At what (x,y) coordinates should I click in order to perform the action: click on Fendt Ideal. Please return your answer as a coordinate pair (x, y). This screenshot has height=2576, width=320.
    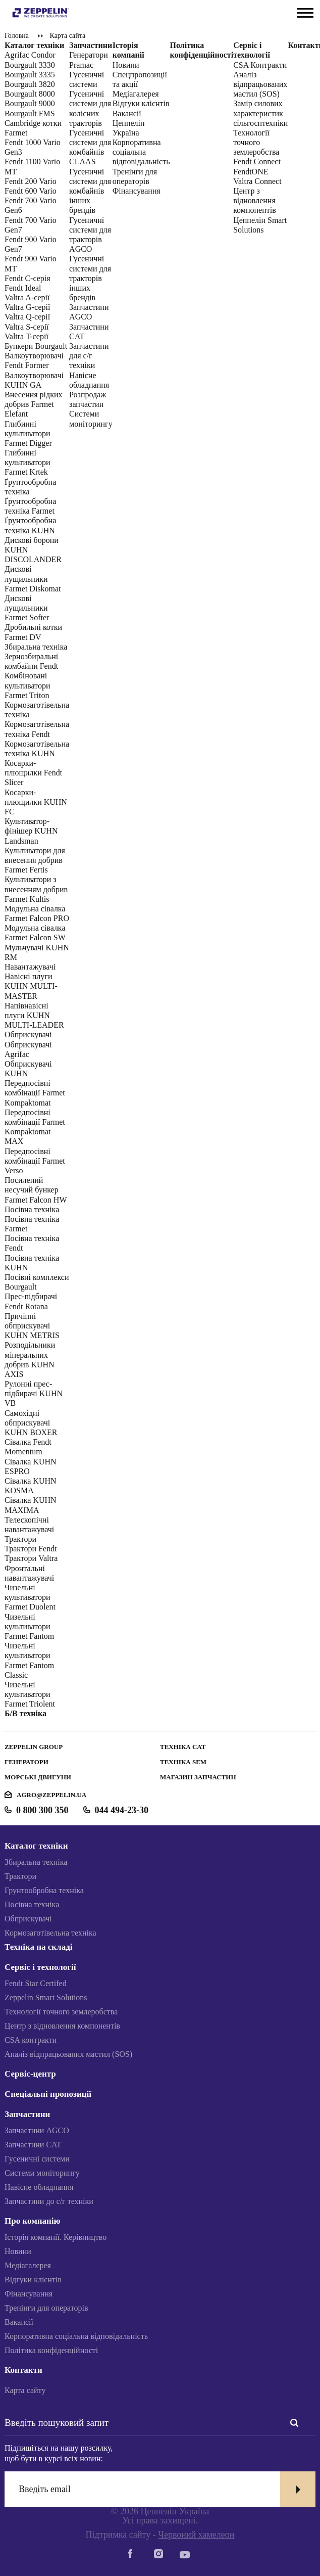
    Looking at the image, I should click on (23, 288).